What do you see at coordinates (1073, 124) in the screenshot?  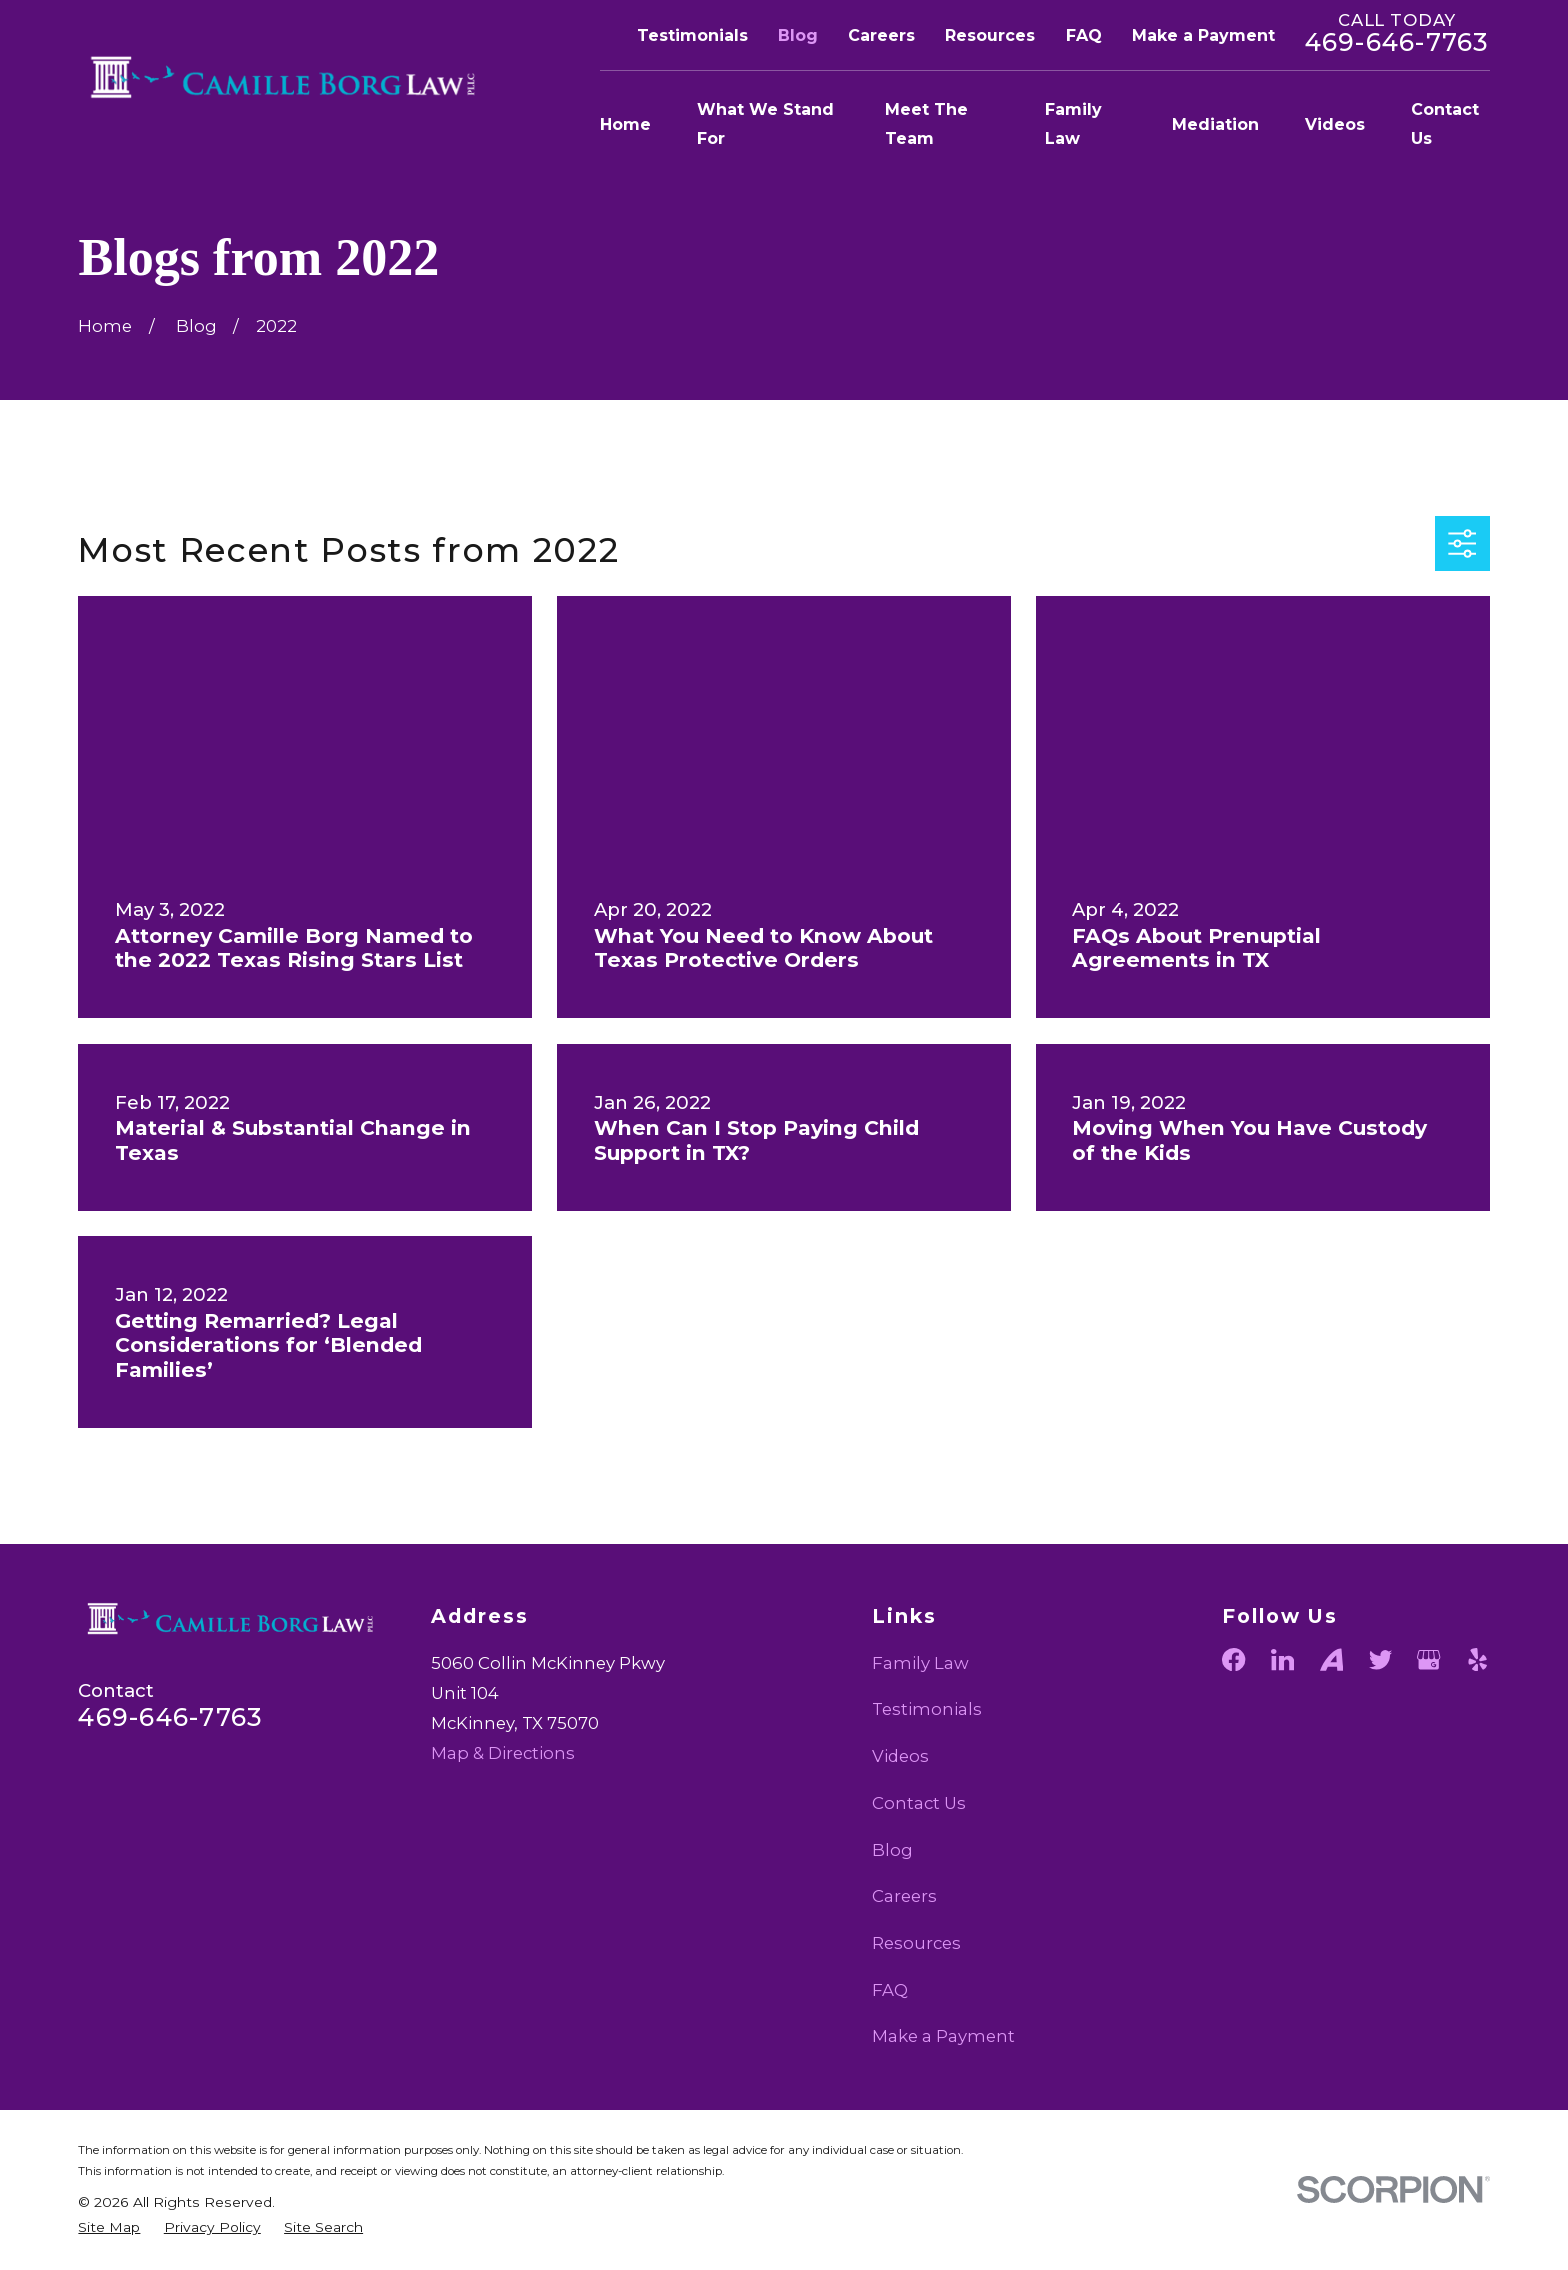 I see `Family Law [menuitem]` at bounding box center [1073, 124].